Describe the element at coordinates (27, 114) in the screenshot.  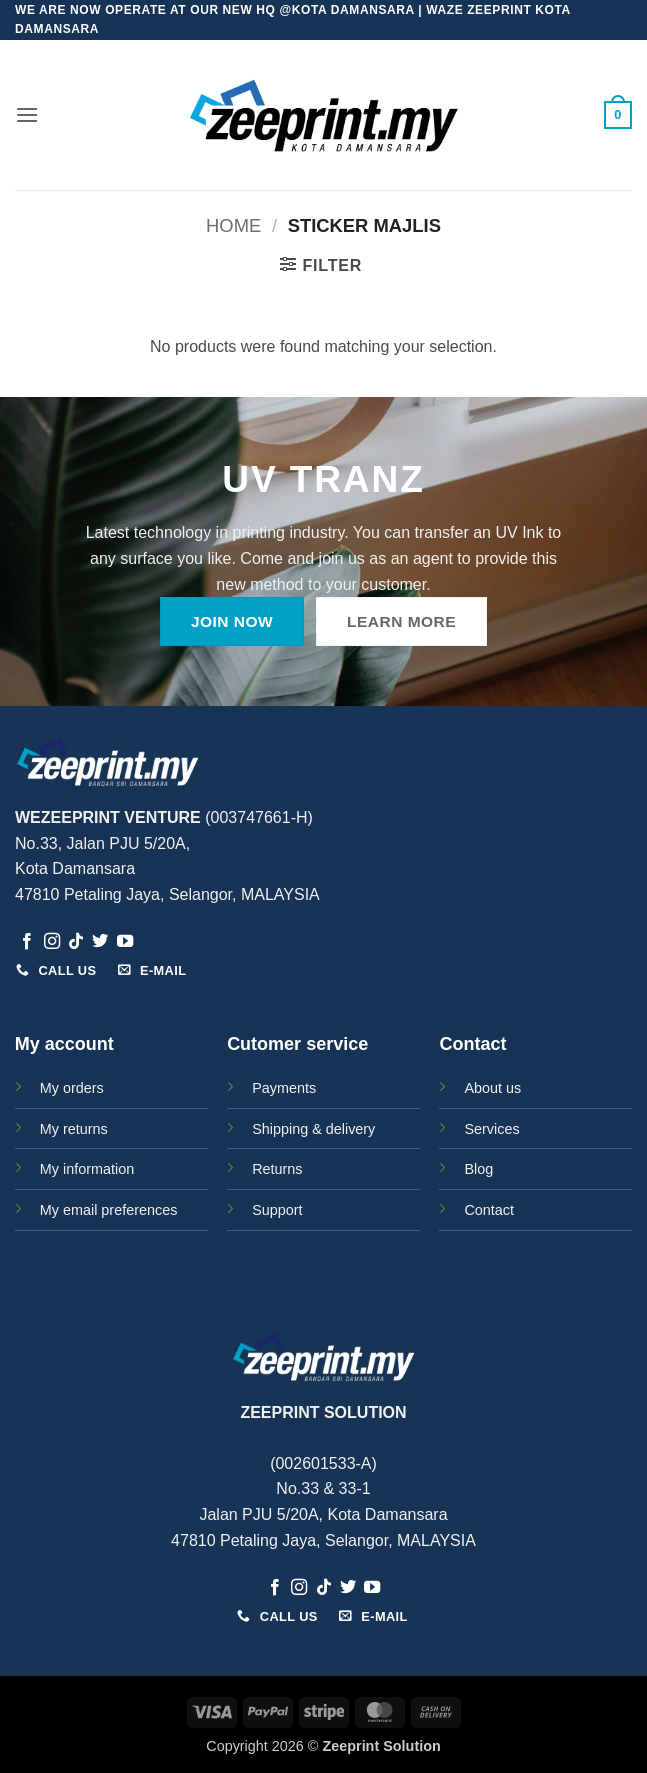
I see `[button]` at that location.